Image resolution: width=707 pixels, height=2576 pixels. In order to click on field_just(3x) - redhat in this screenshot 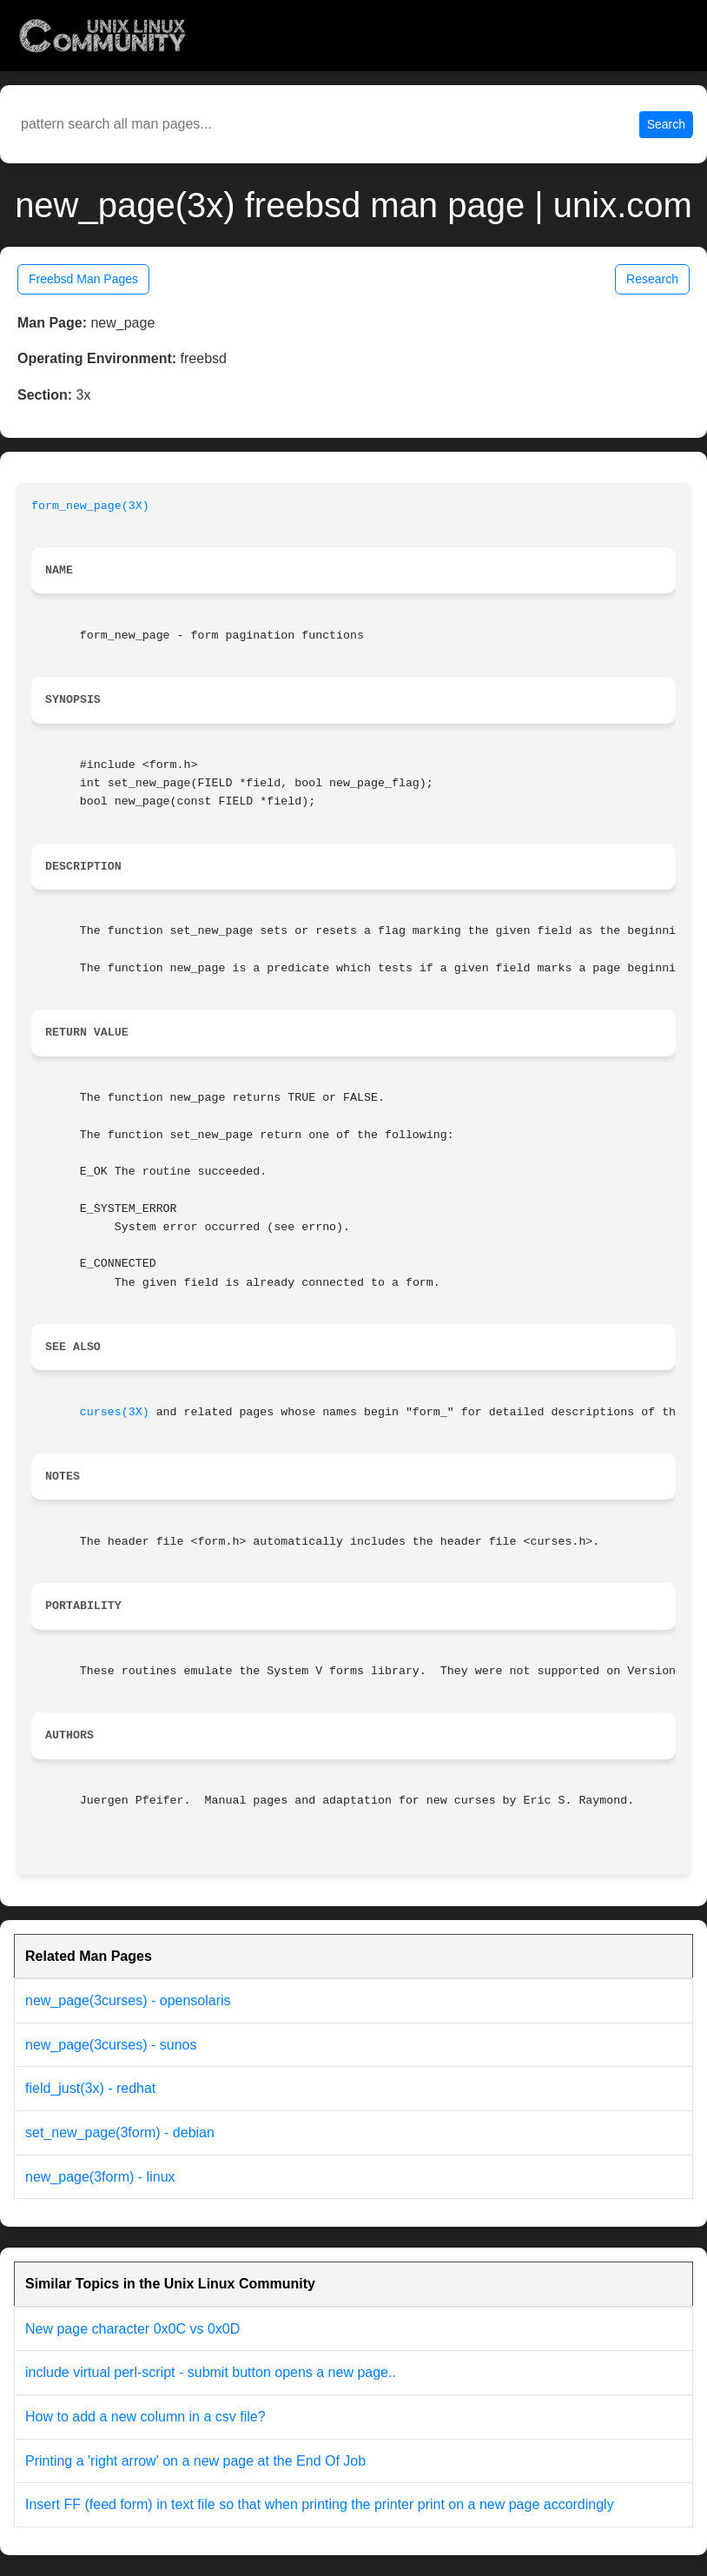, I will do `click(90, 2088)`.